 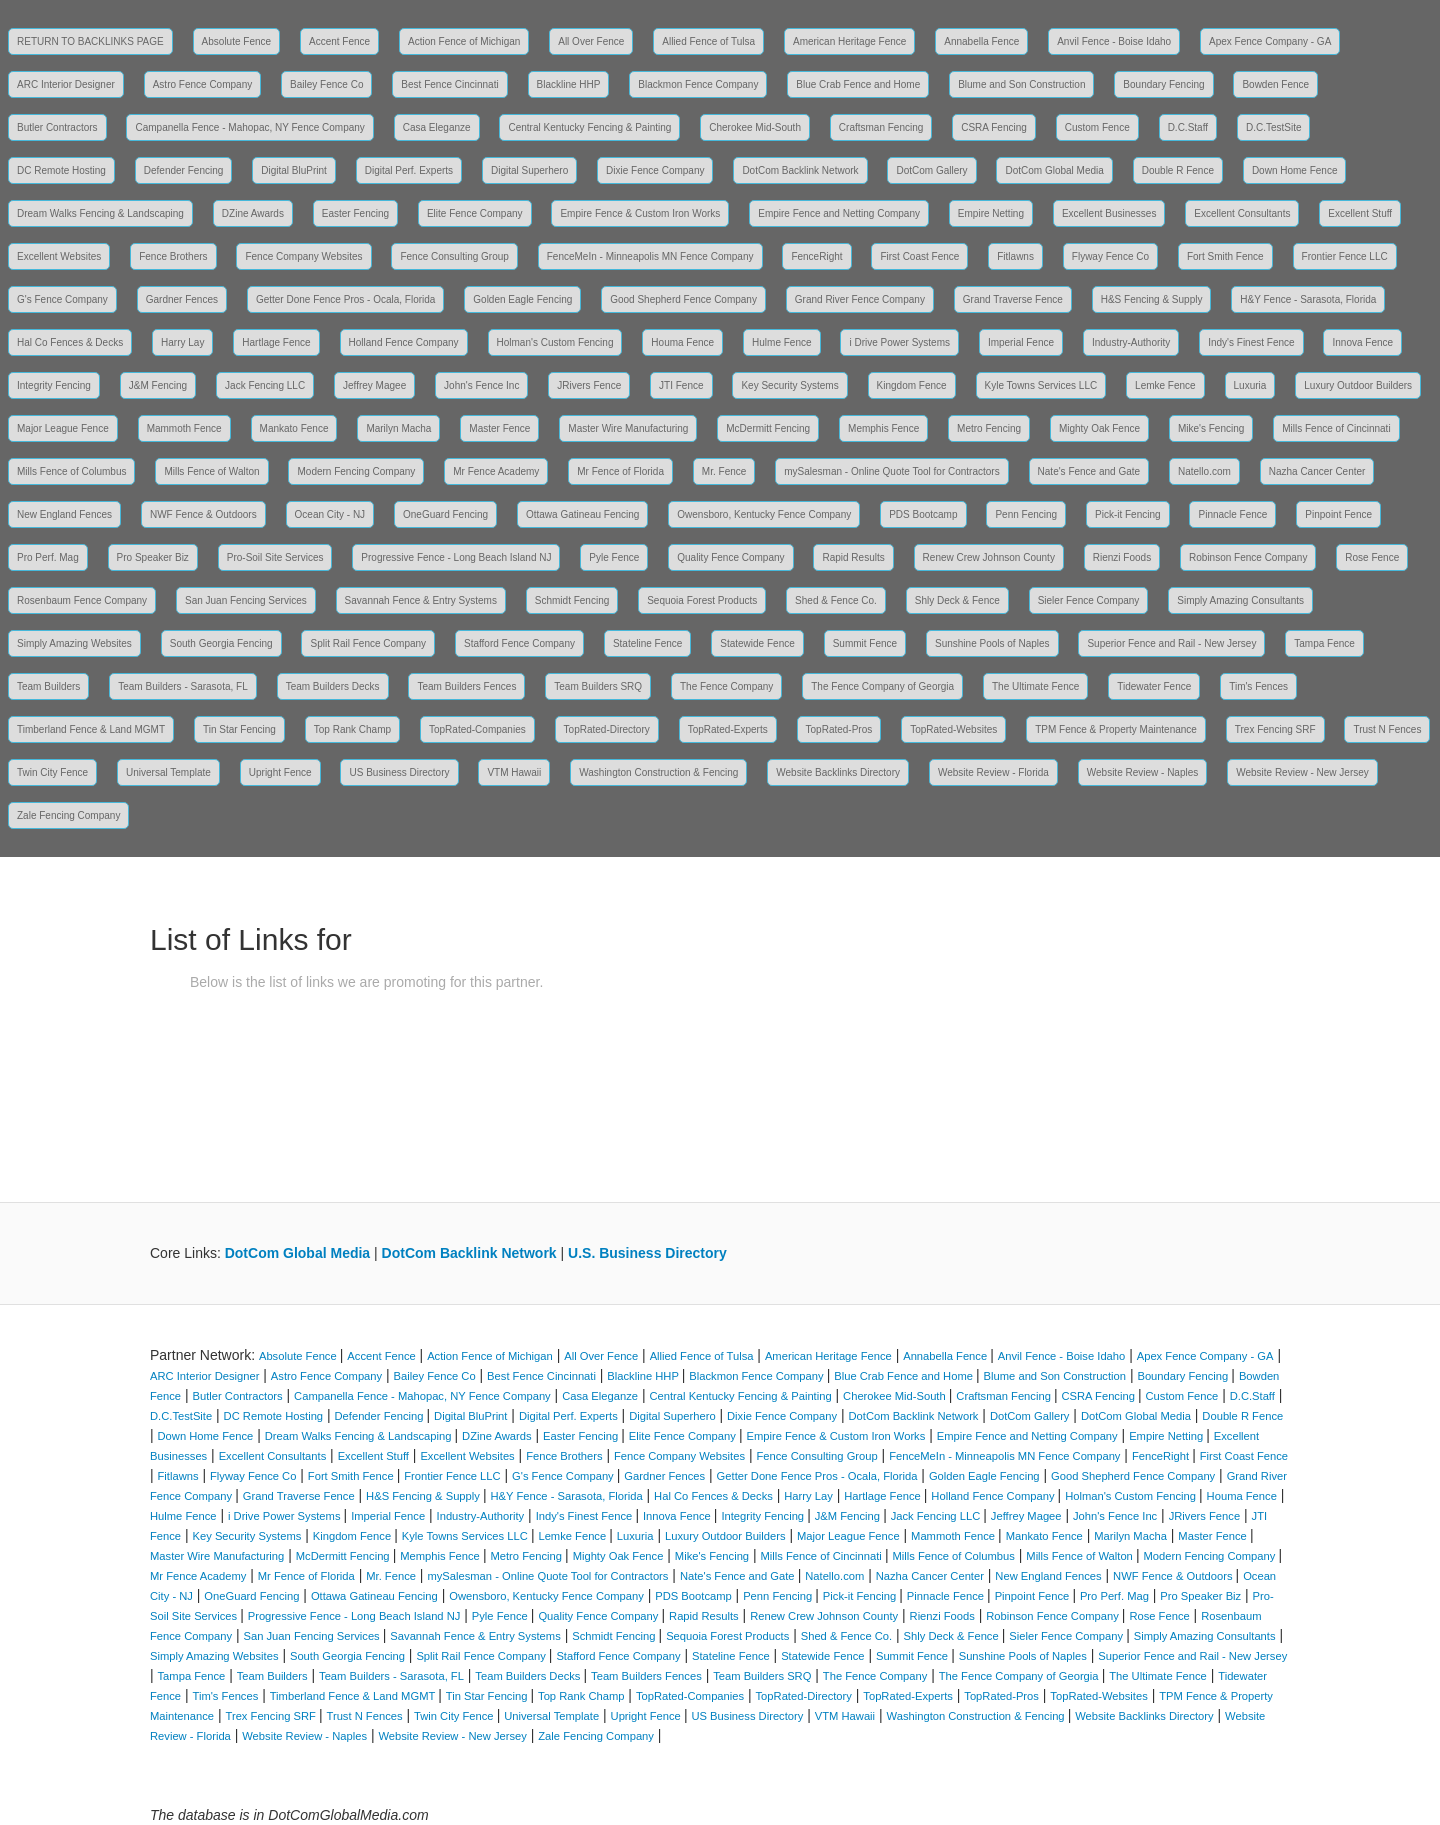 I want to click on Mr Fence Academy, so click(x=496, y=471).